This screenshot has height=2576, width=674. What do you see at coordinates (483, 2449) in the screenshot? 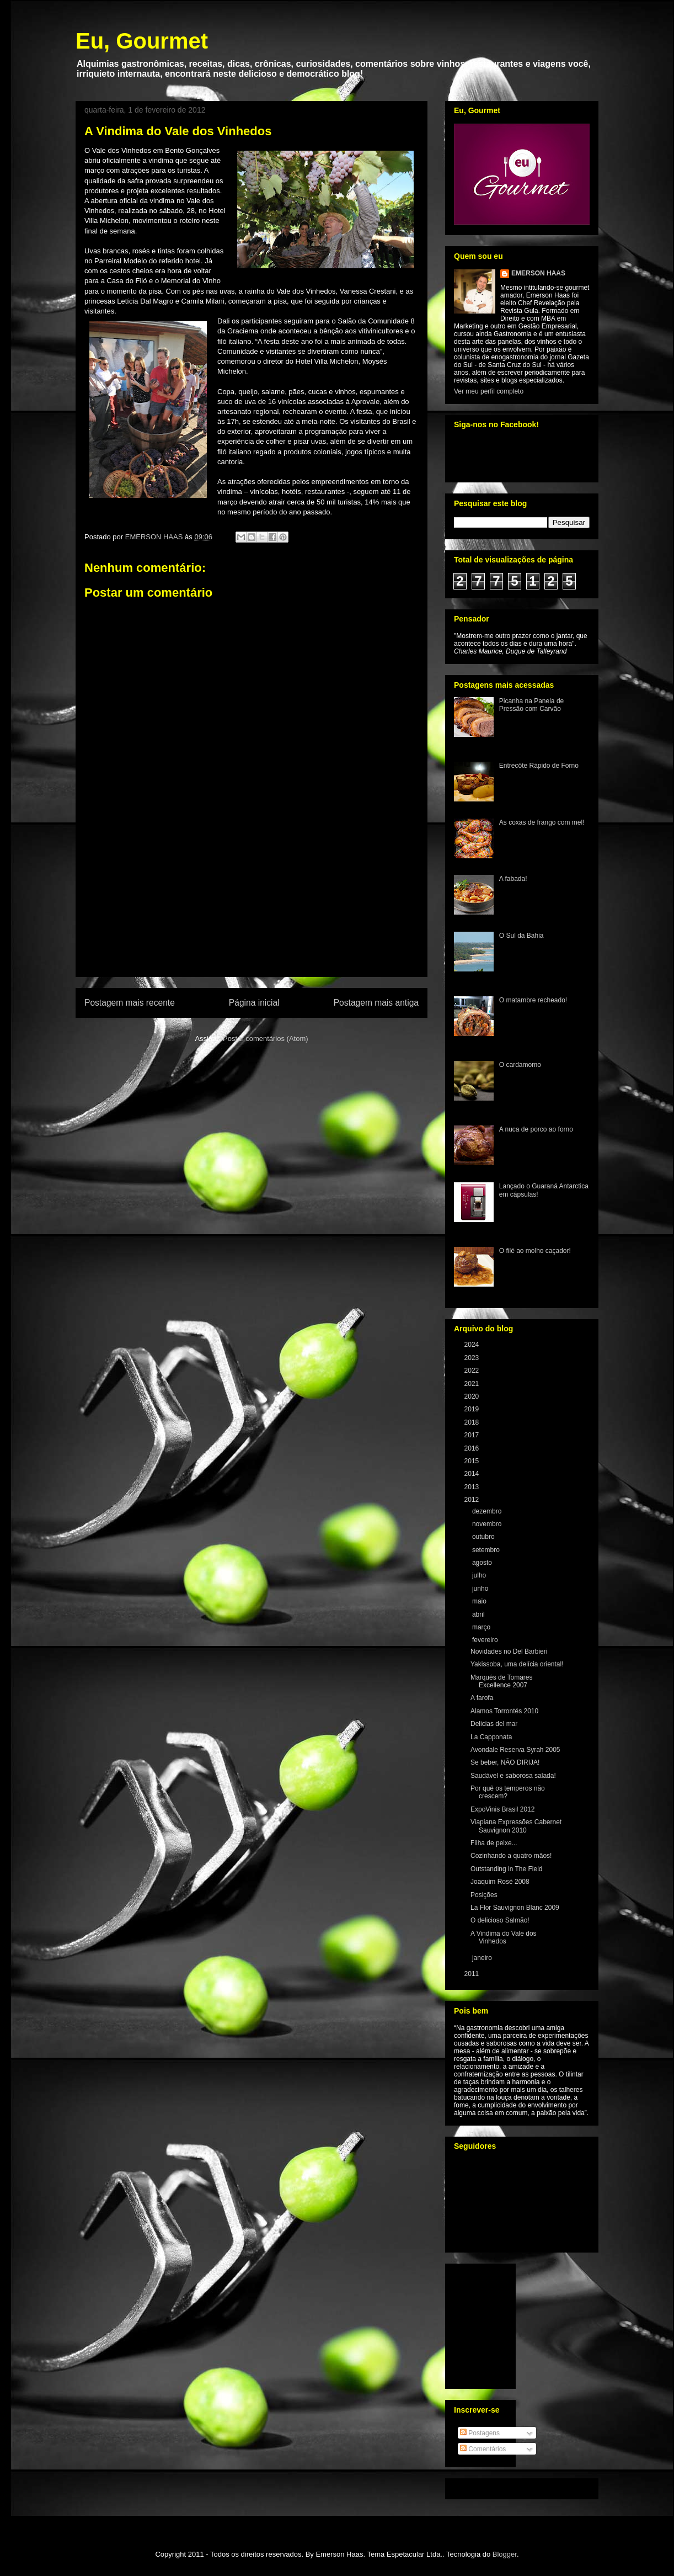
I see `Comentários` at bounding box center [483, 2449].